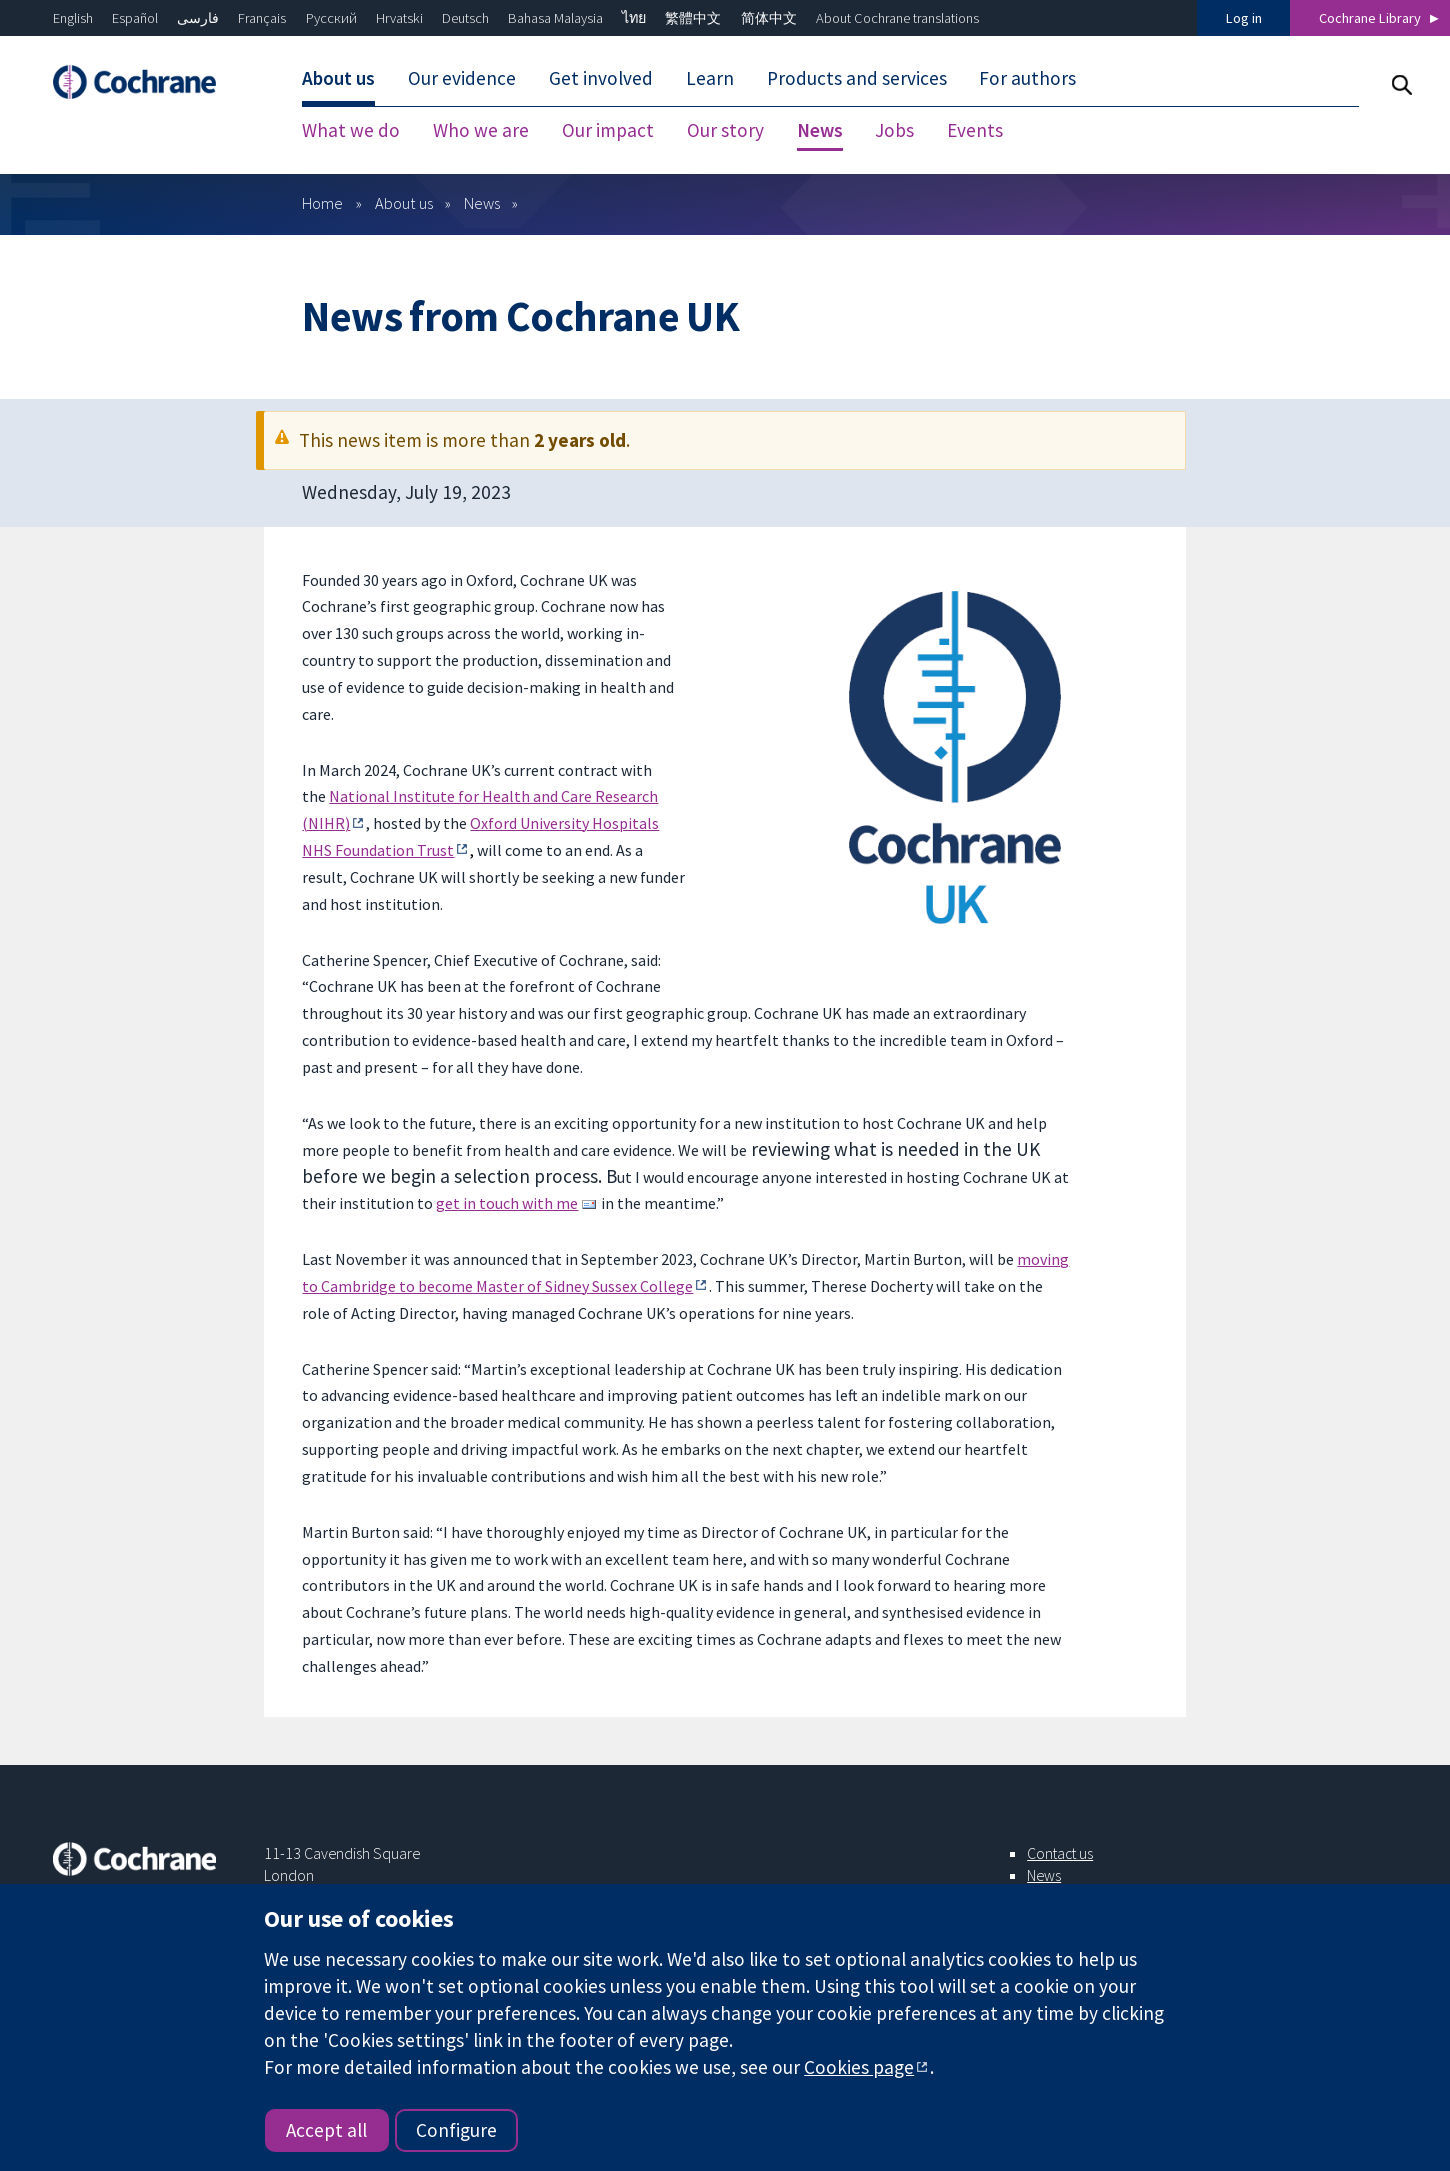 Image resolution: width=1450 pixels, height=2171 pixels. I want to click on Learn [menuitem], so click(710, 78).